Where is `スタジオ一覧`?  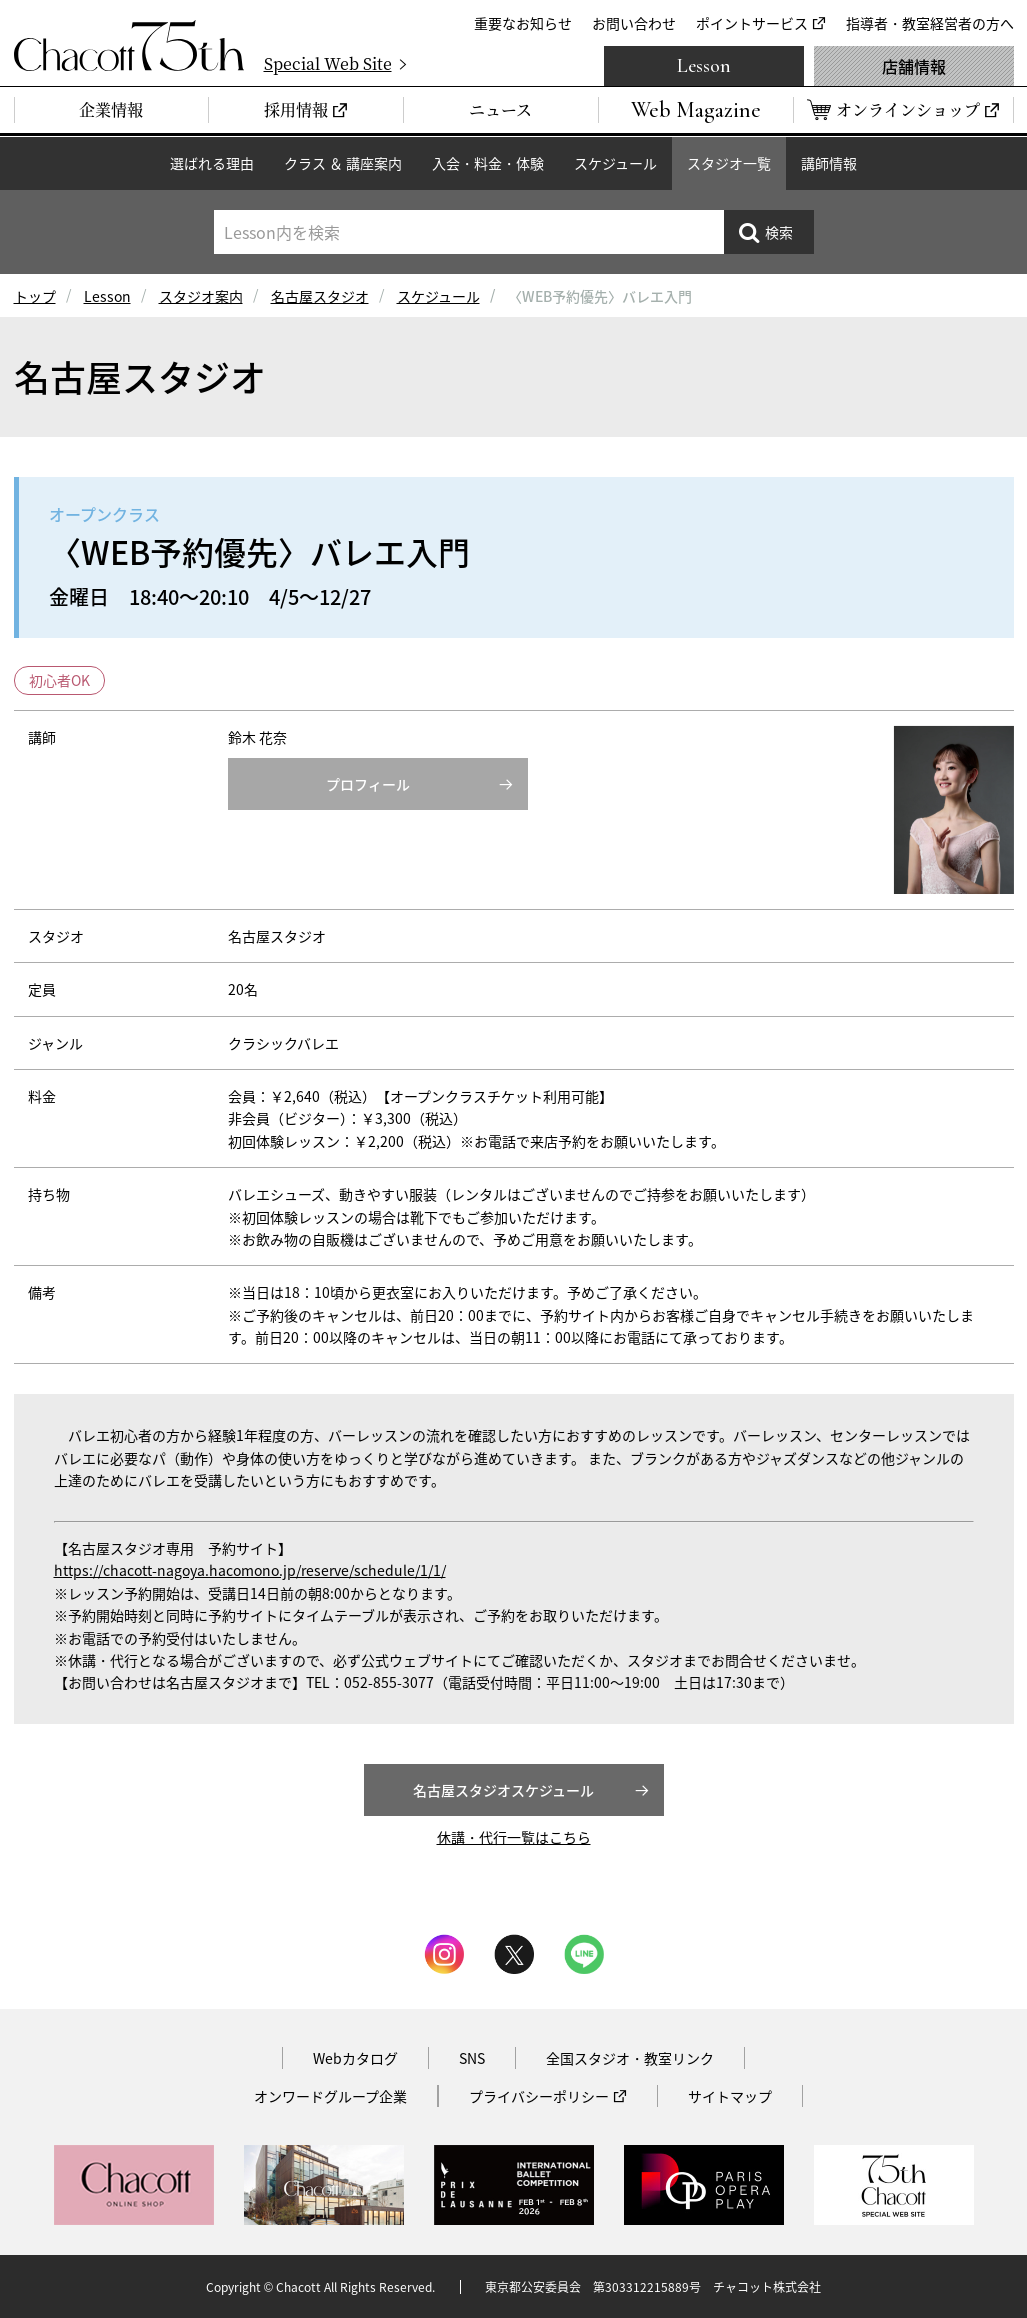 スタジオ一覧 is located at coordinates (729, 163).